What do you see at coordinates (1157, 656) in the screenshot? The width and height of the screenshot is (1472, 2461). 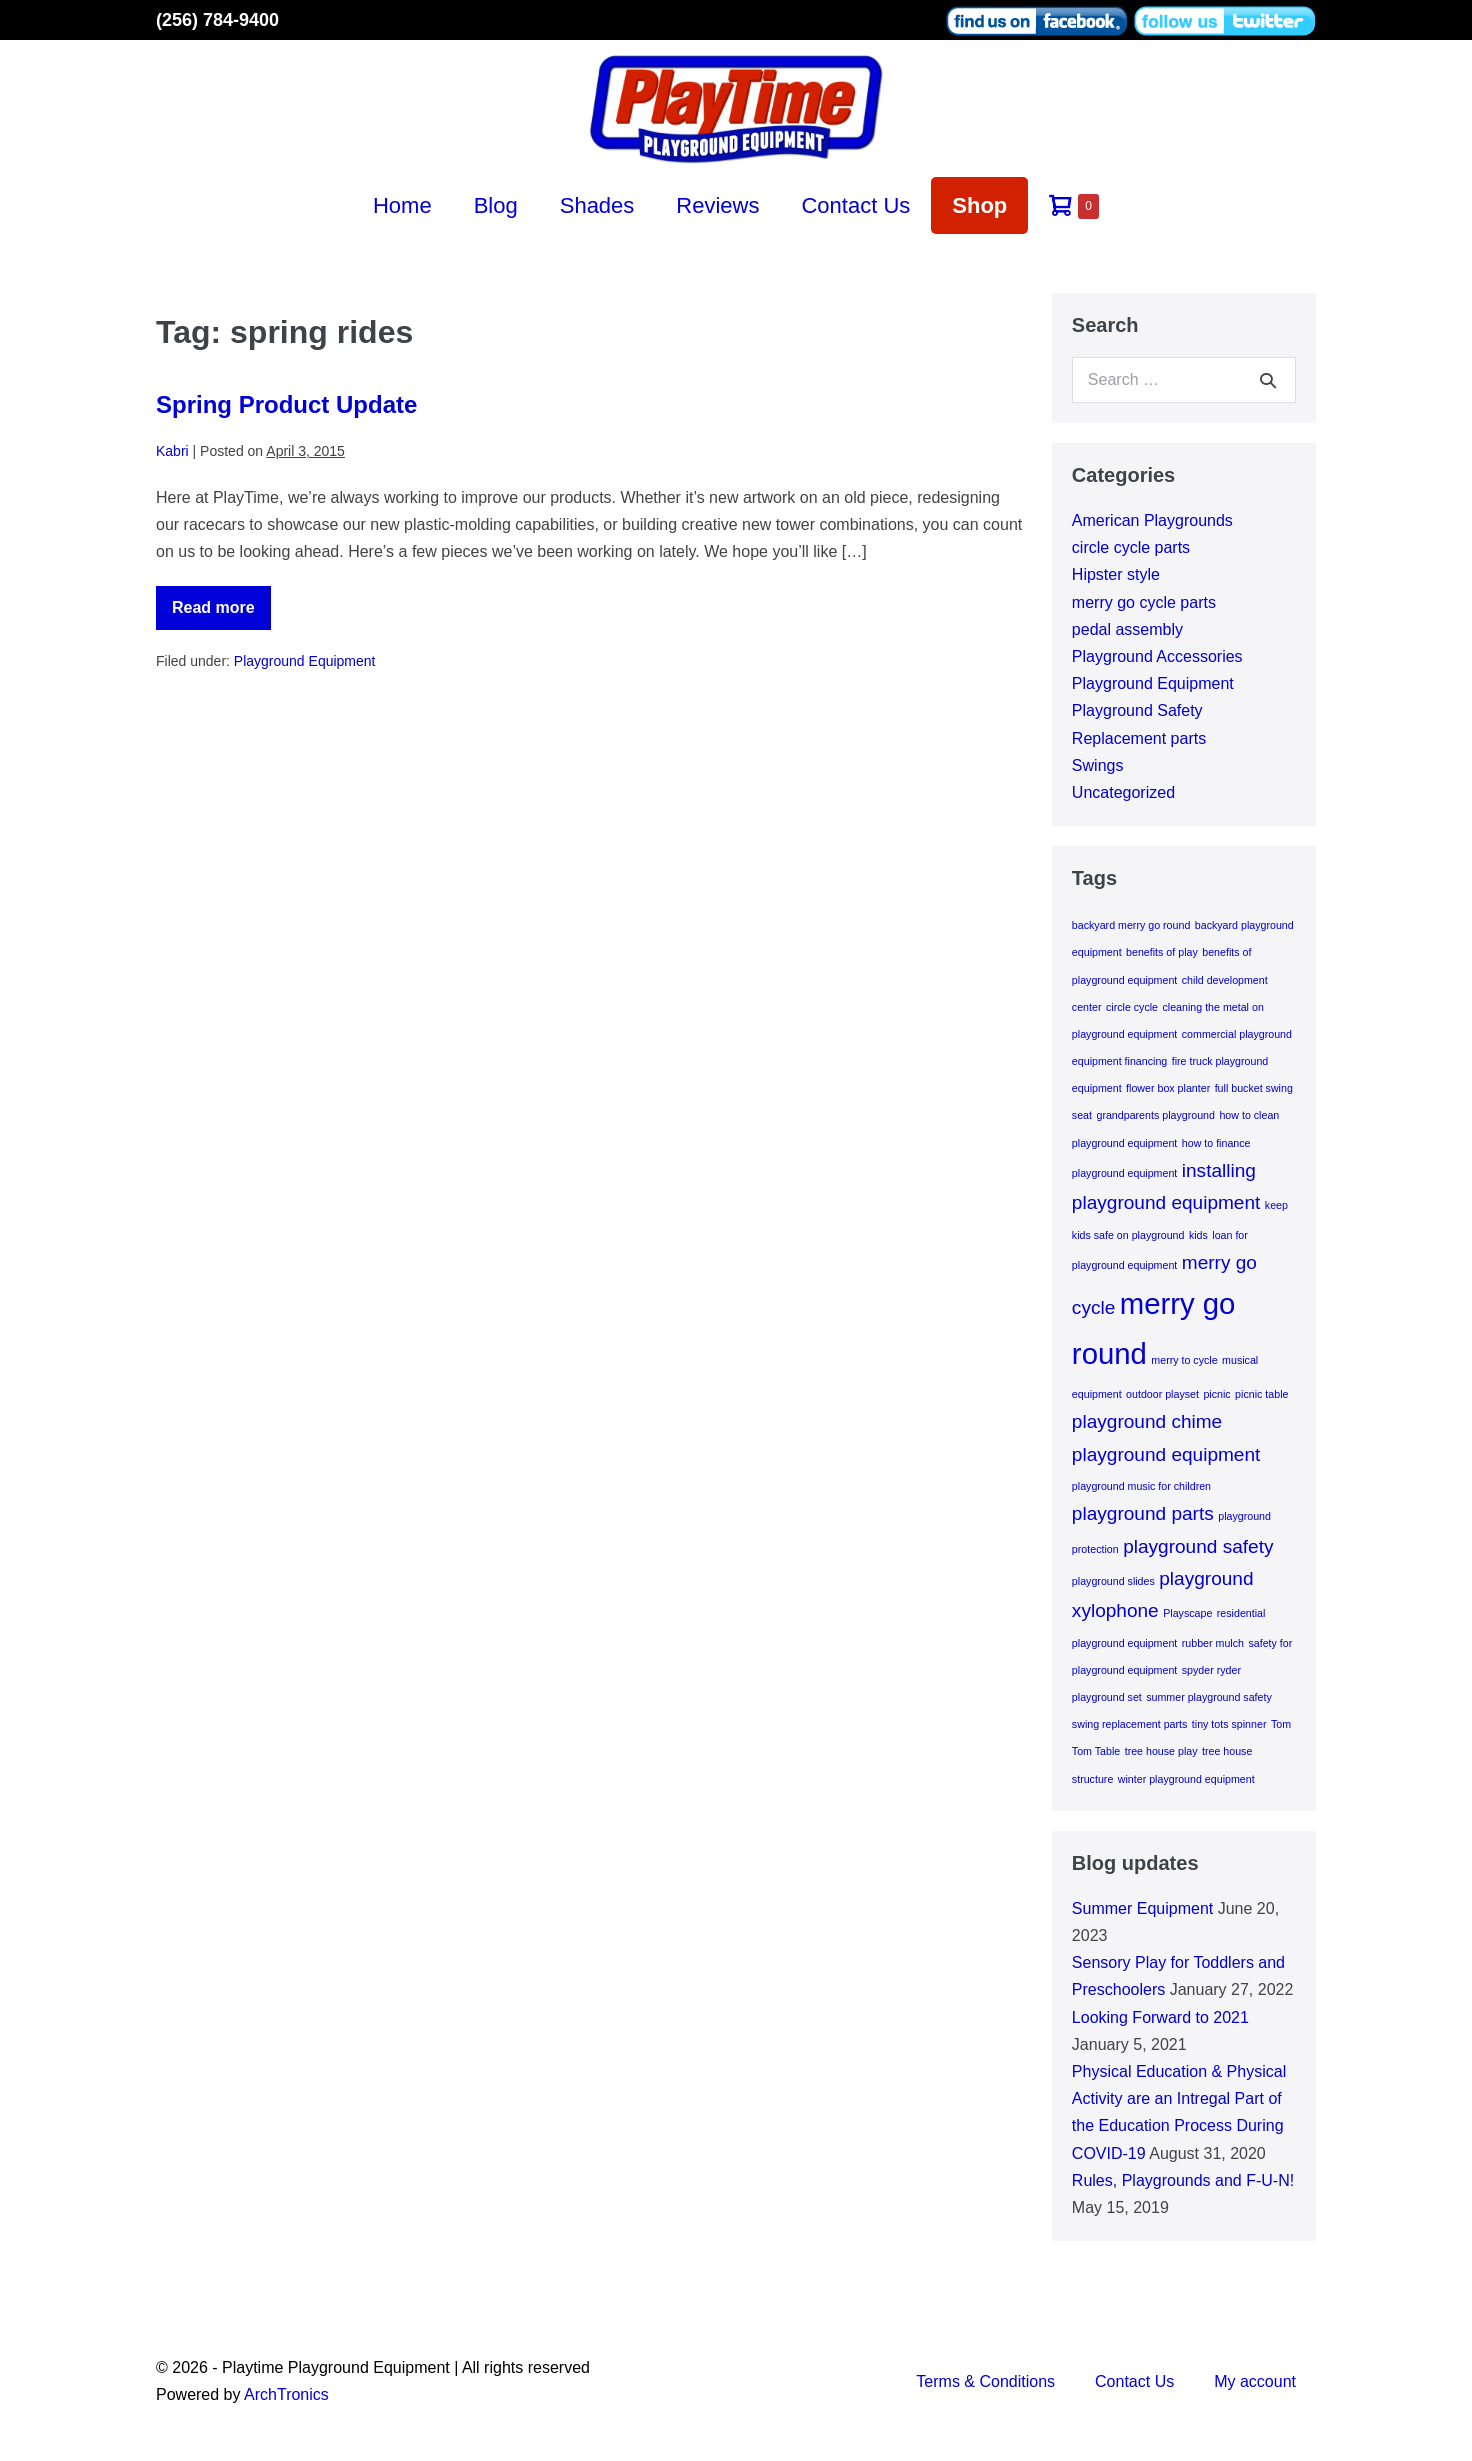 I see `Playground Accessories` at bounding box center [1157, 656].